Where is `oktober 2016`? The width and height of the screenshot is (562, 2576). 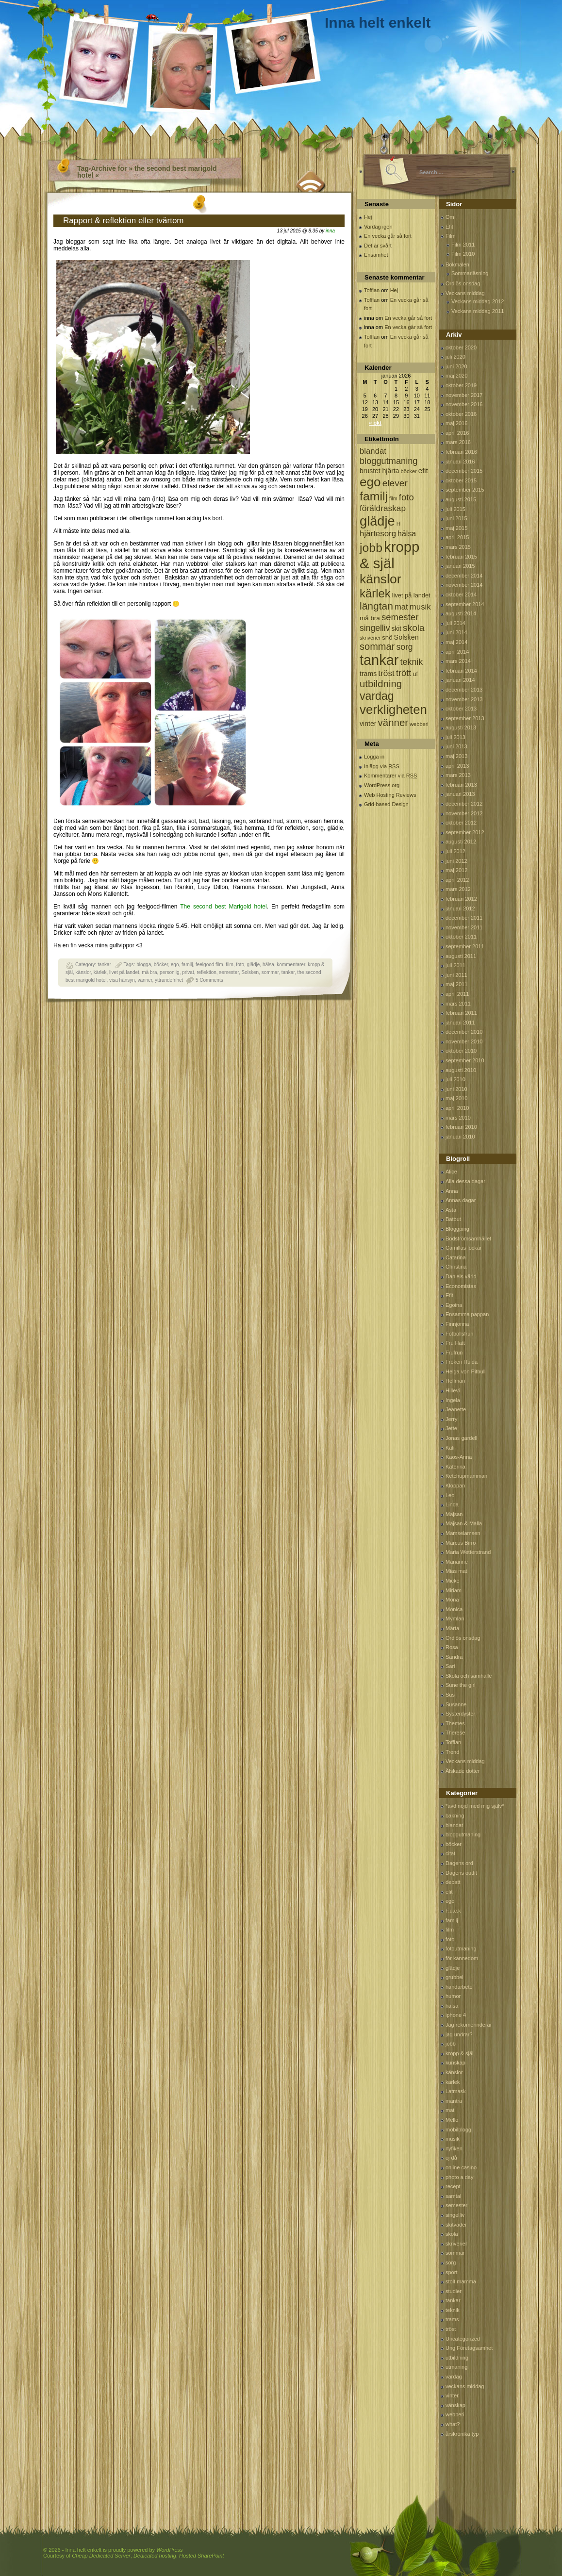
oktober 2016 is located at coordinates (461, 414).